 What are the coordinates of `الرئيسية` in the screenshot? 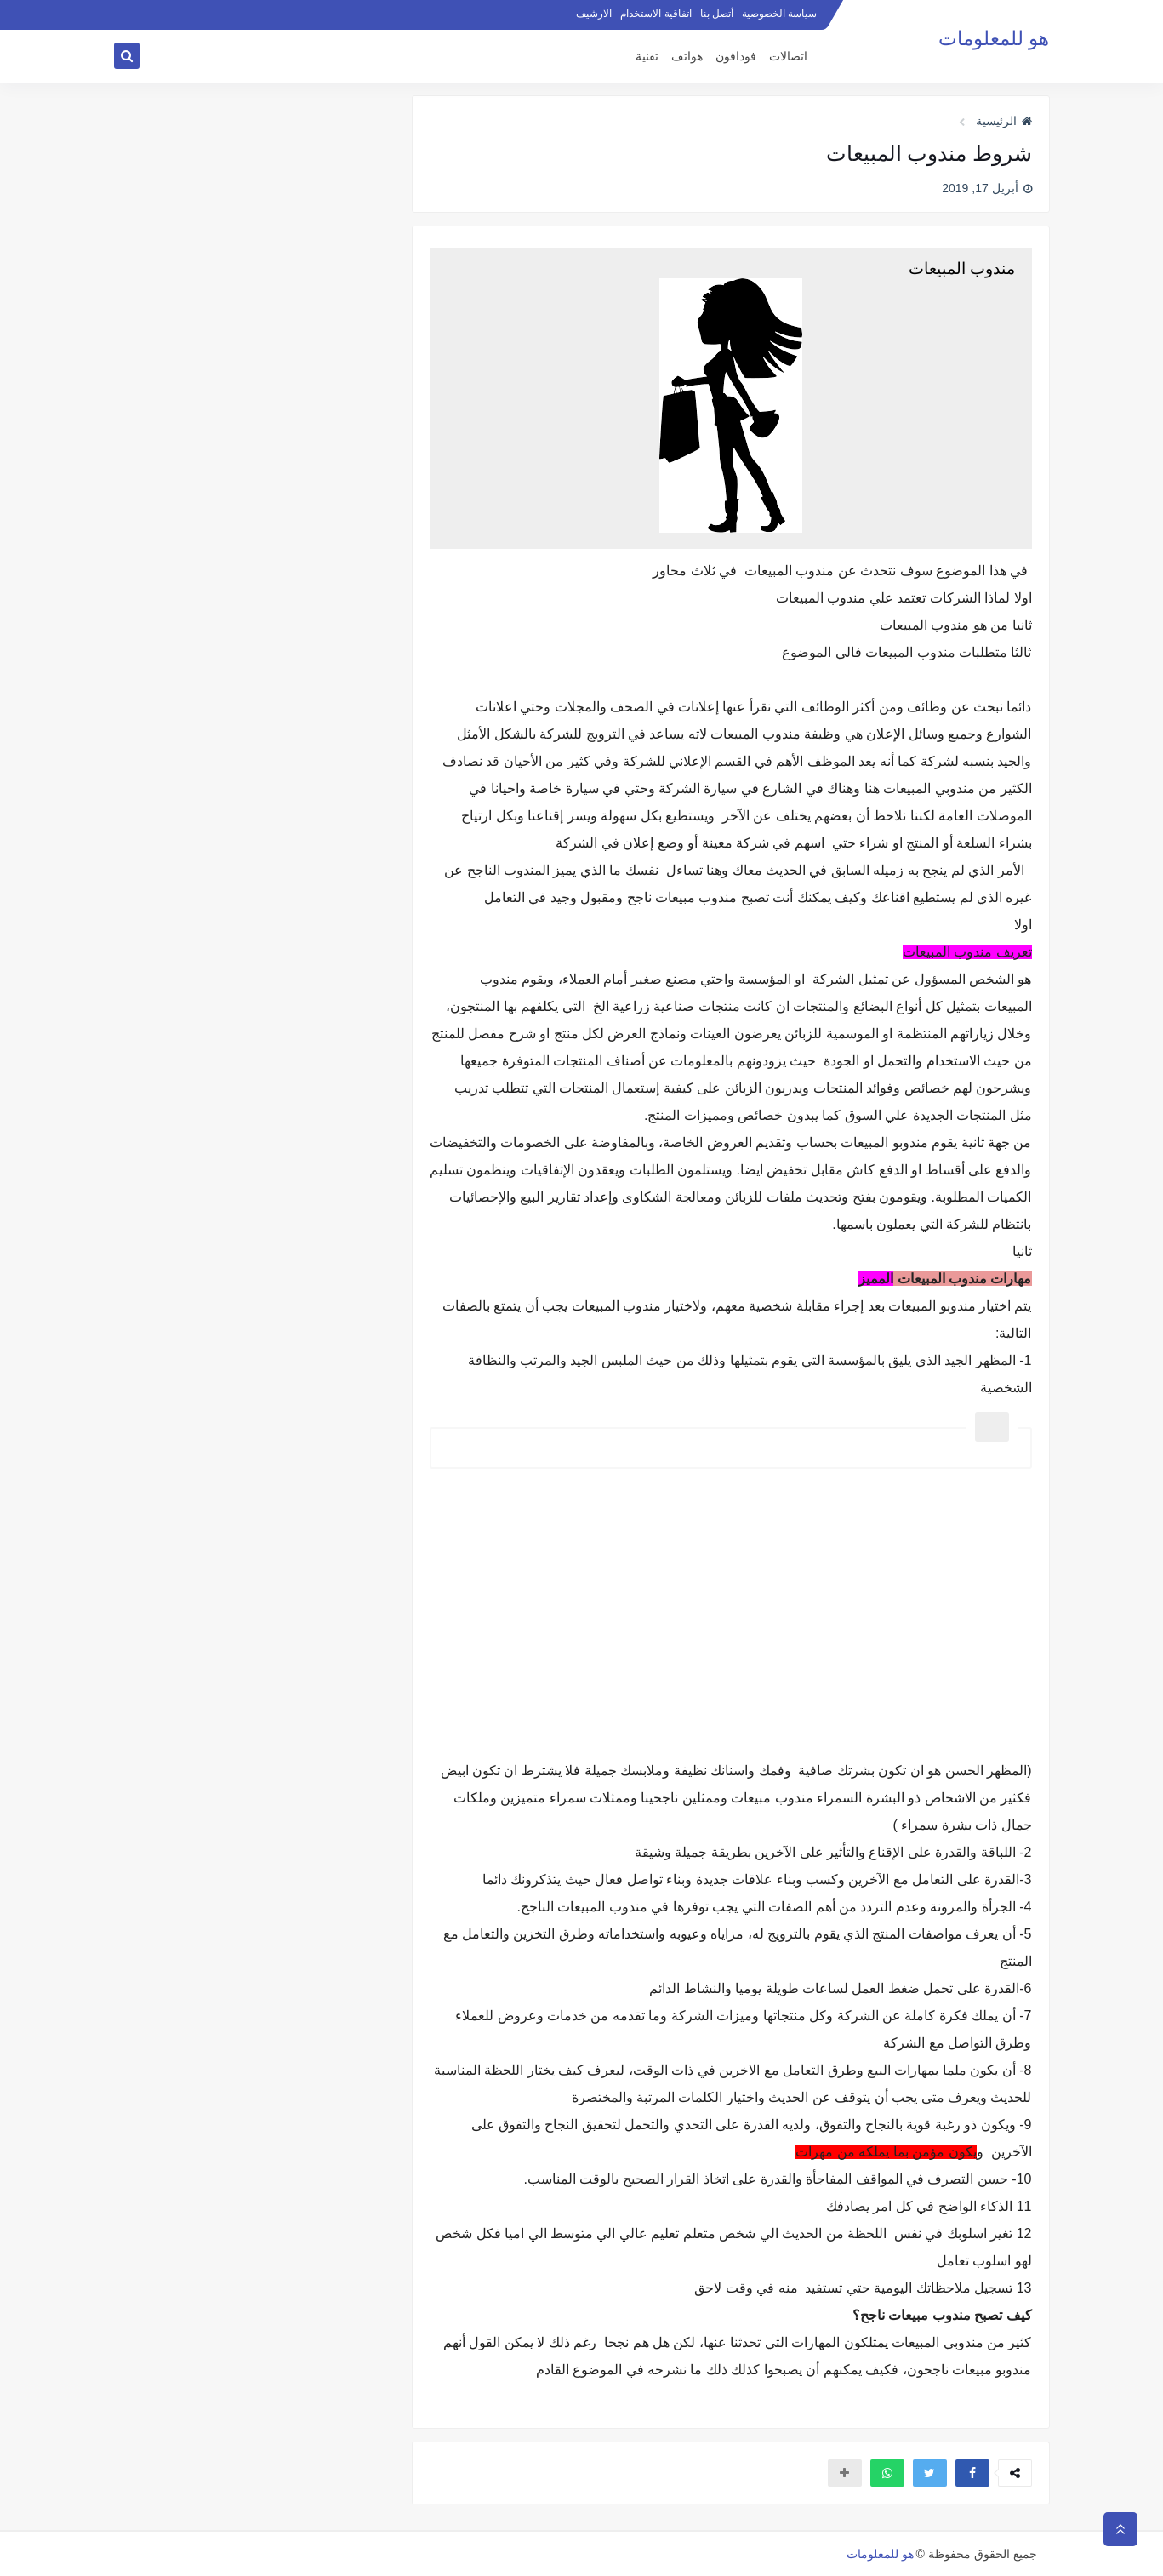 It's located at (1004, 121).